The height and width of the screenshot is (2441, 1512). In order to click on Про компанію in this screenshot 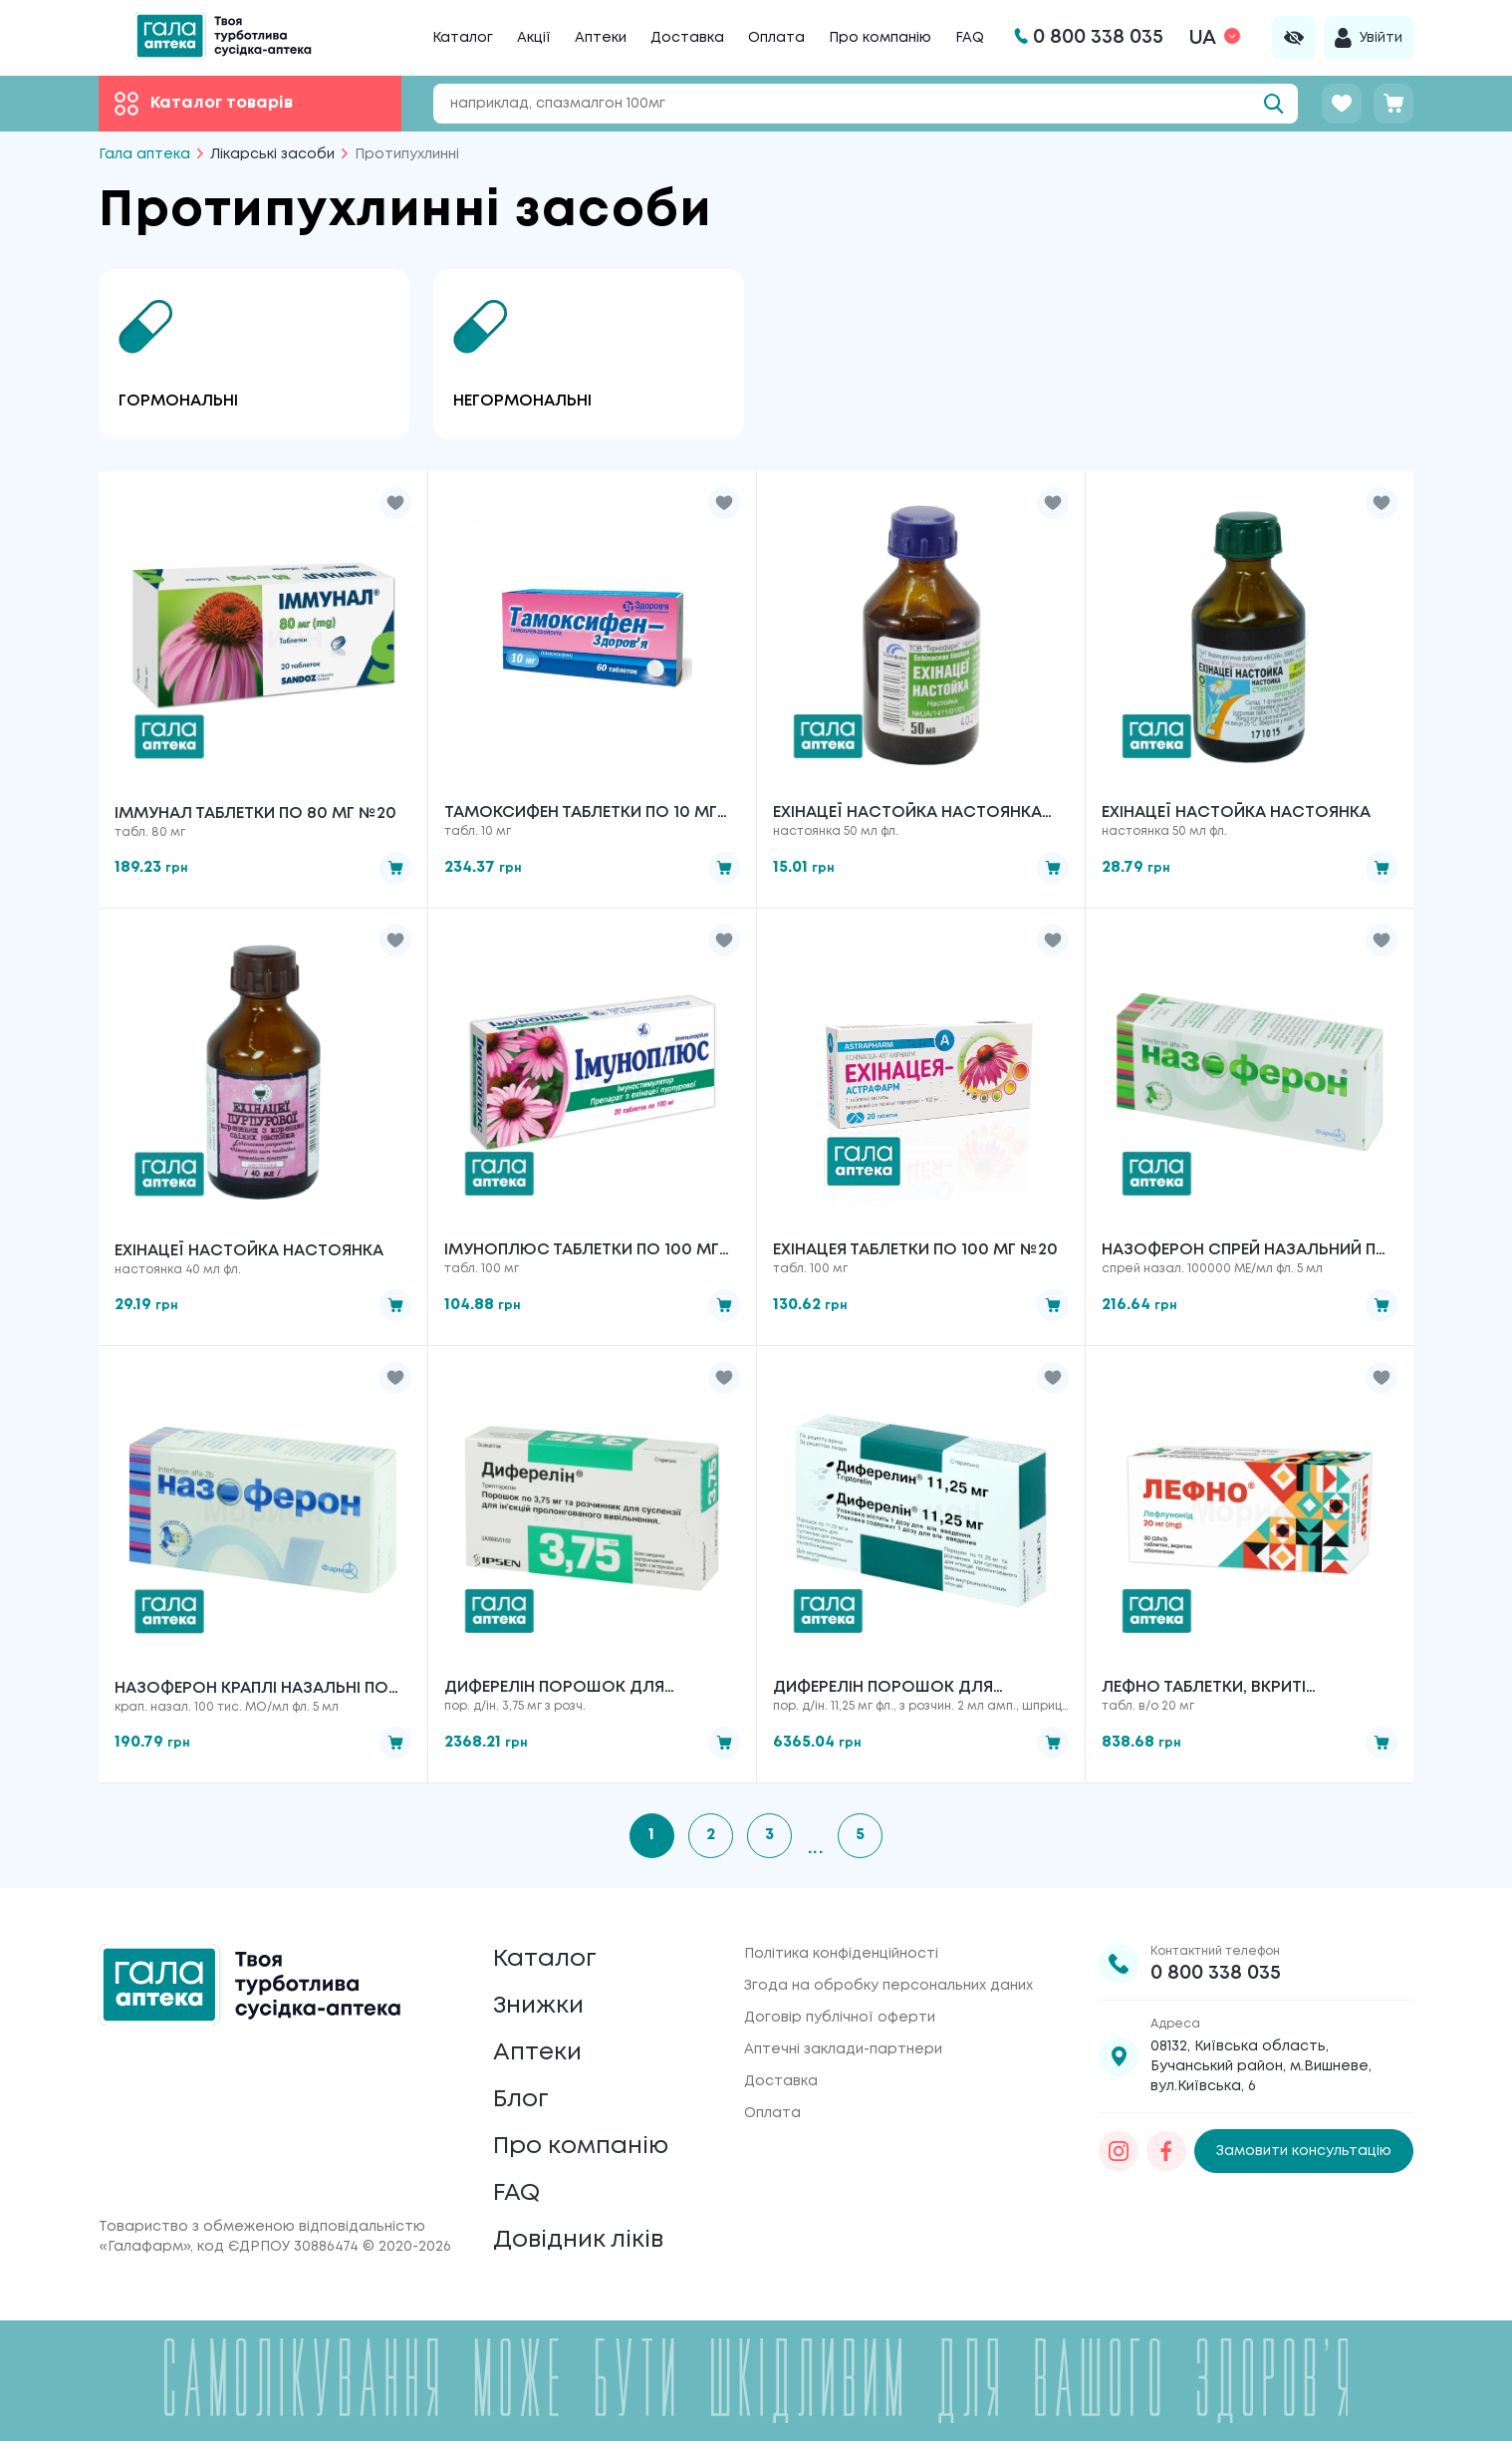, I will do `click(880, 38)`.